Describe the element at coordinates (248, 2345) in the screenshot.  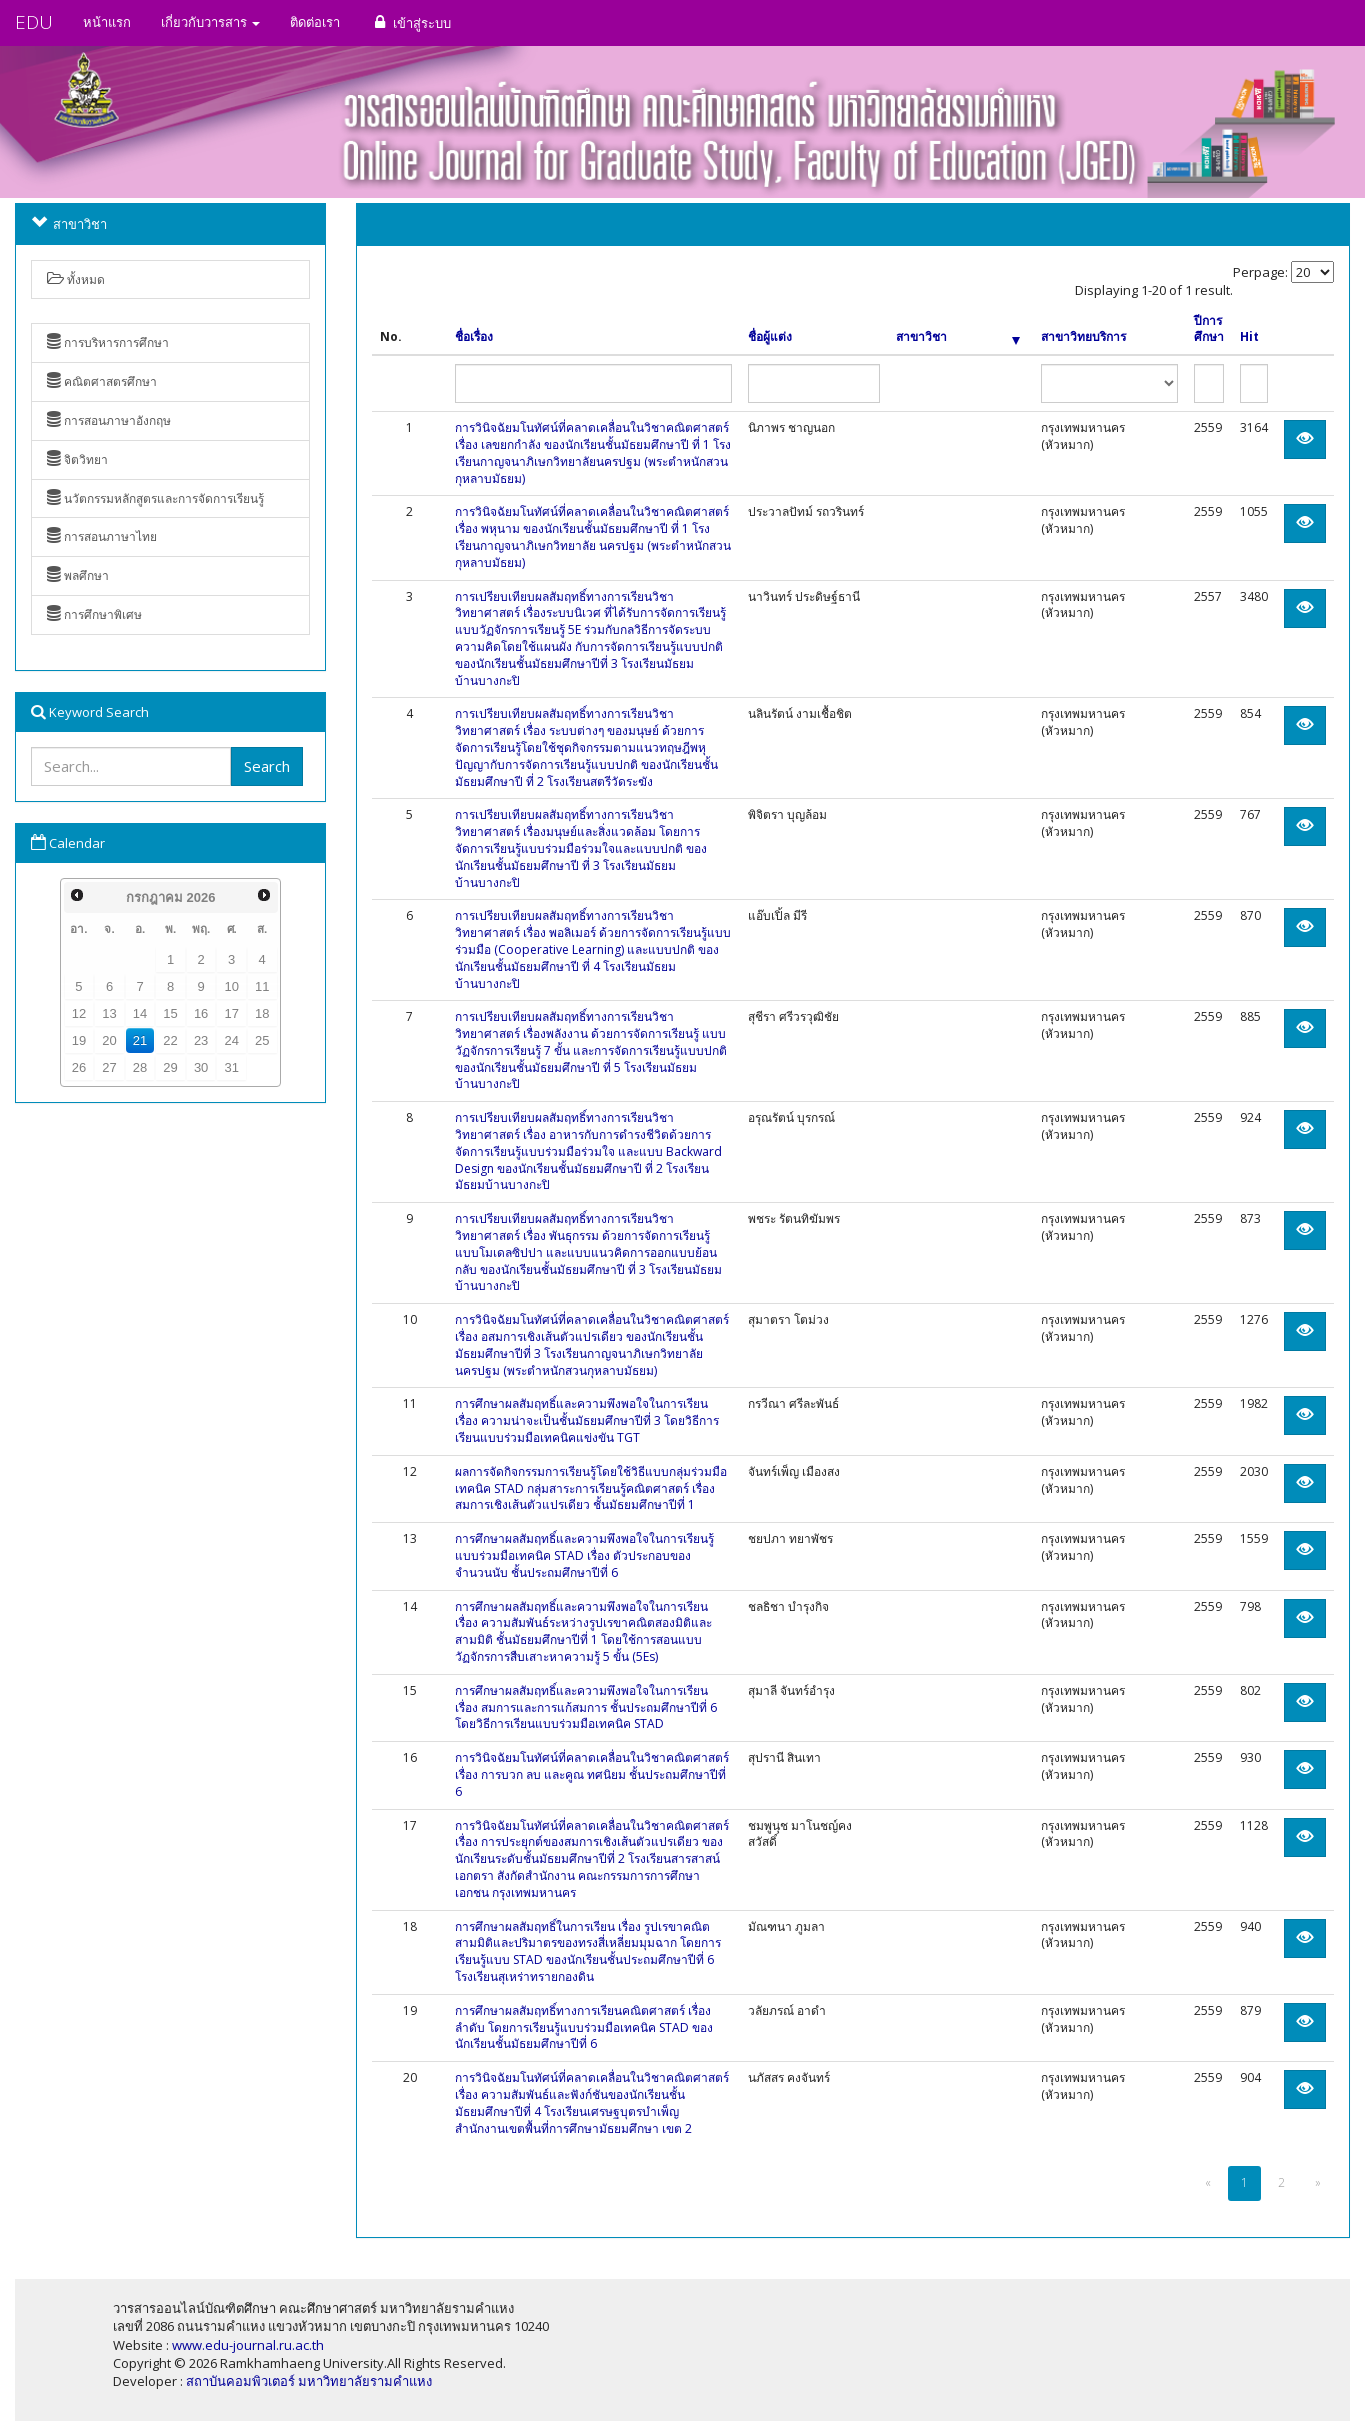
I see `www.edu-journal.ru.ac.th` at that location.